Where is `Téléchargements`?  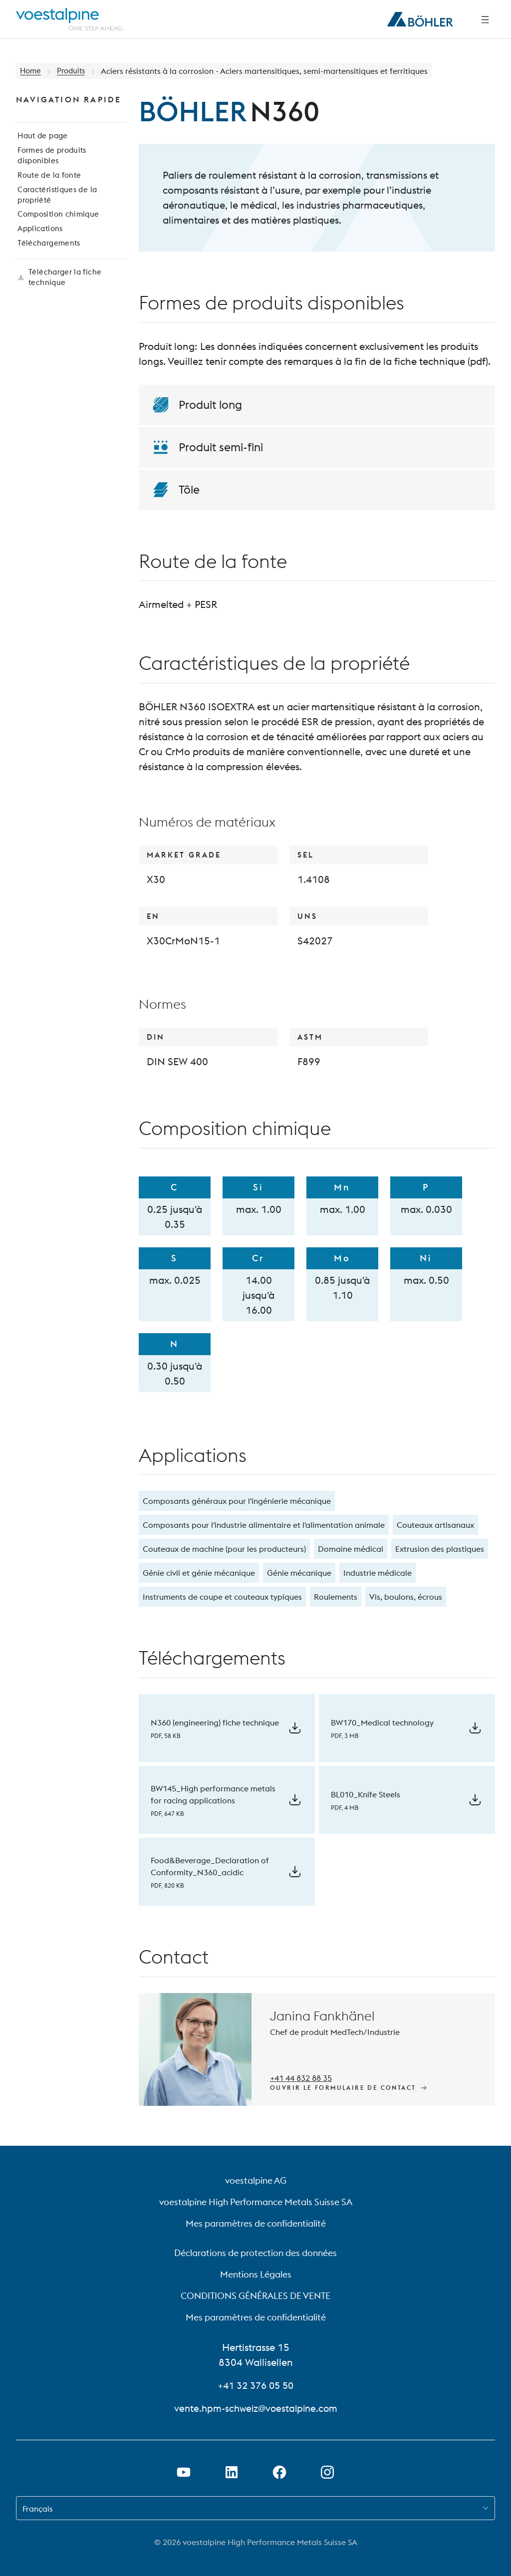
Téléchargements is located at coordinates (47, 259).